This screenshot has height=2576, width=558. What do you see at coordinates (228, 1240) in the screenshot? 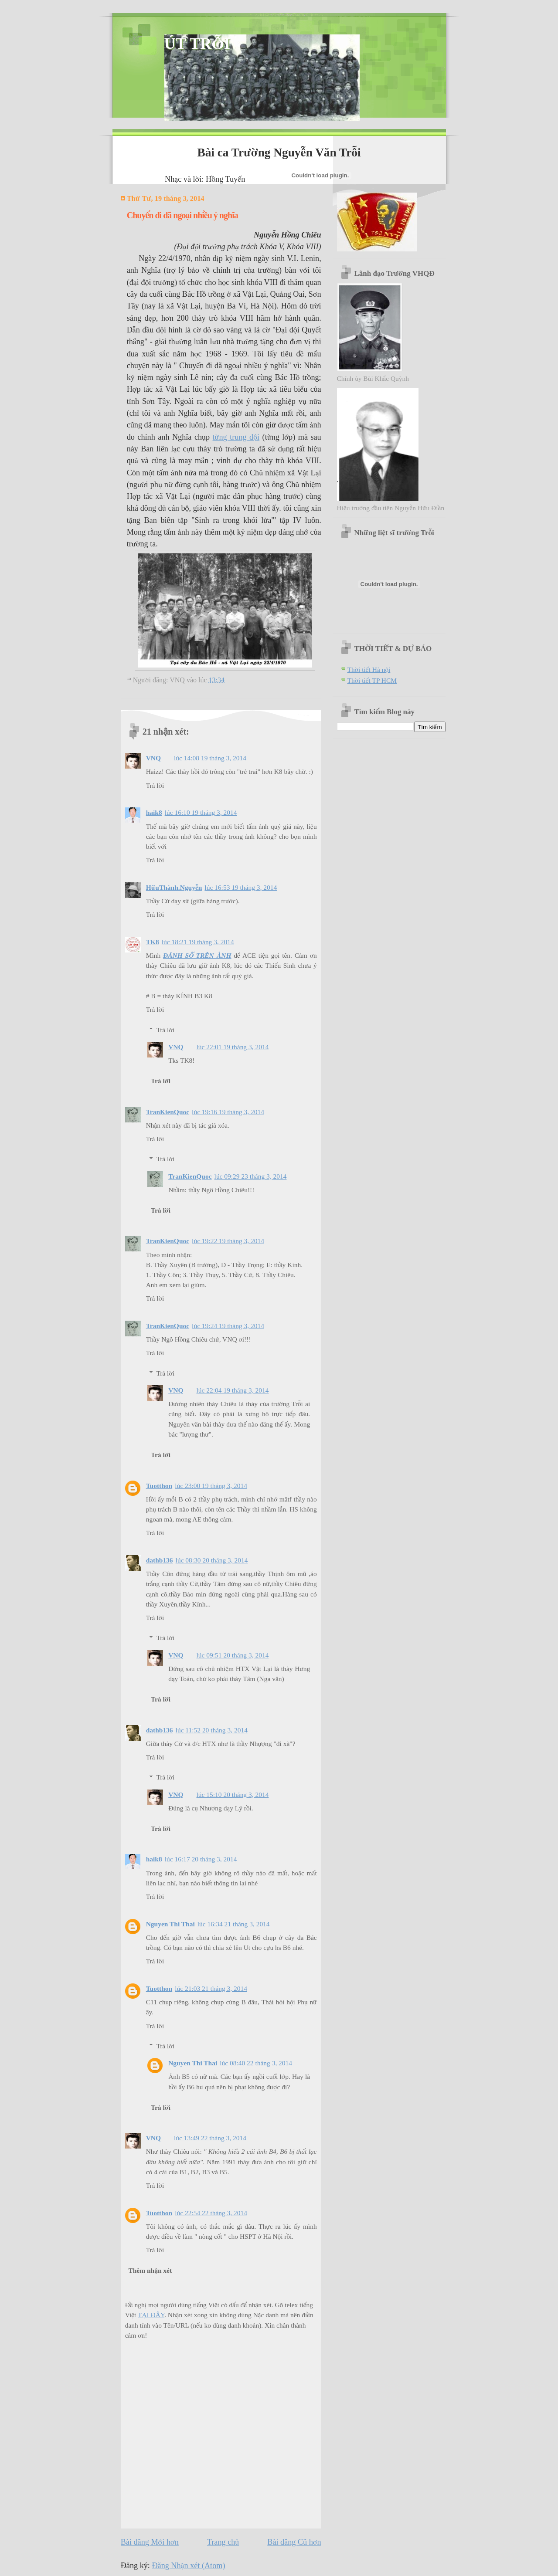
I see `lúc 19:22 19 tháng 3, 2014` at bounding box center [228, 1240].